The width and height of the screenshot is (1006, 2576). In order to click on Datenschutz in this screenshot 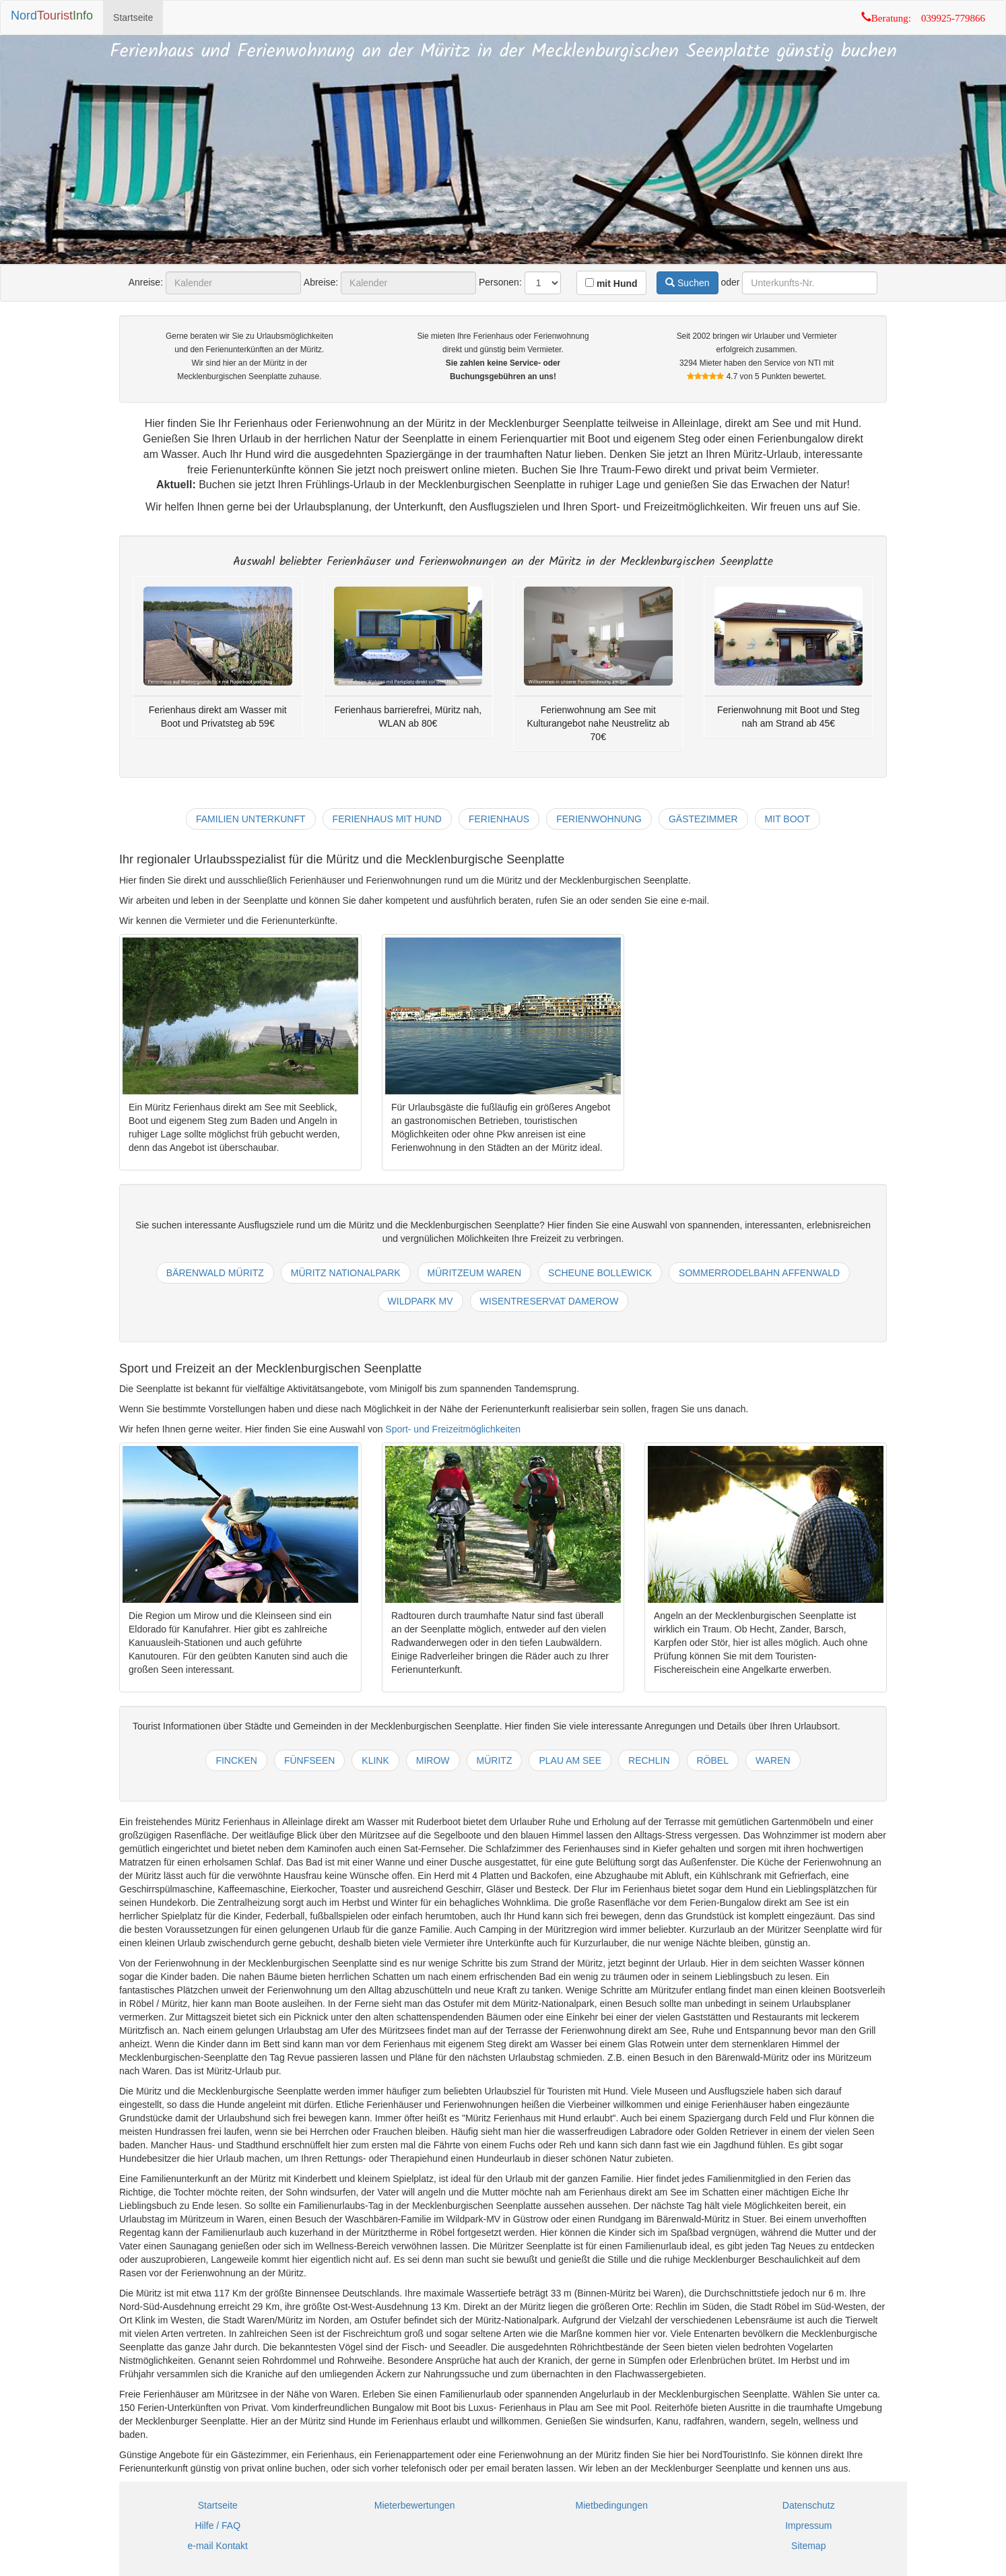, I will do `click(808, 2505)`.